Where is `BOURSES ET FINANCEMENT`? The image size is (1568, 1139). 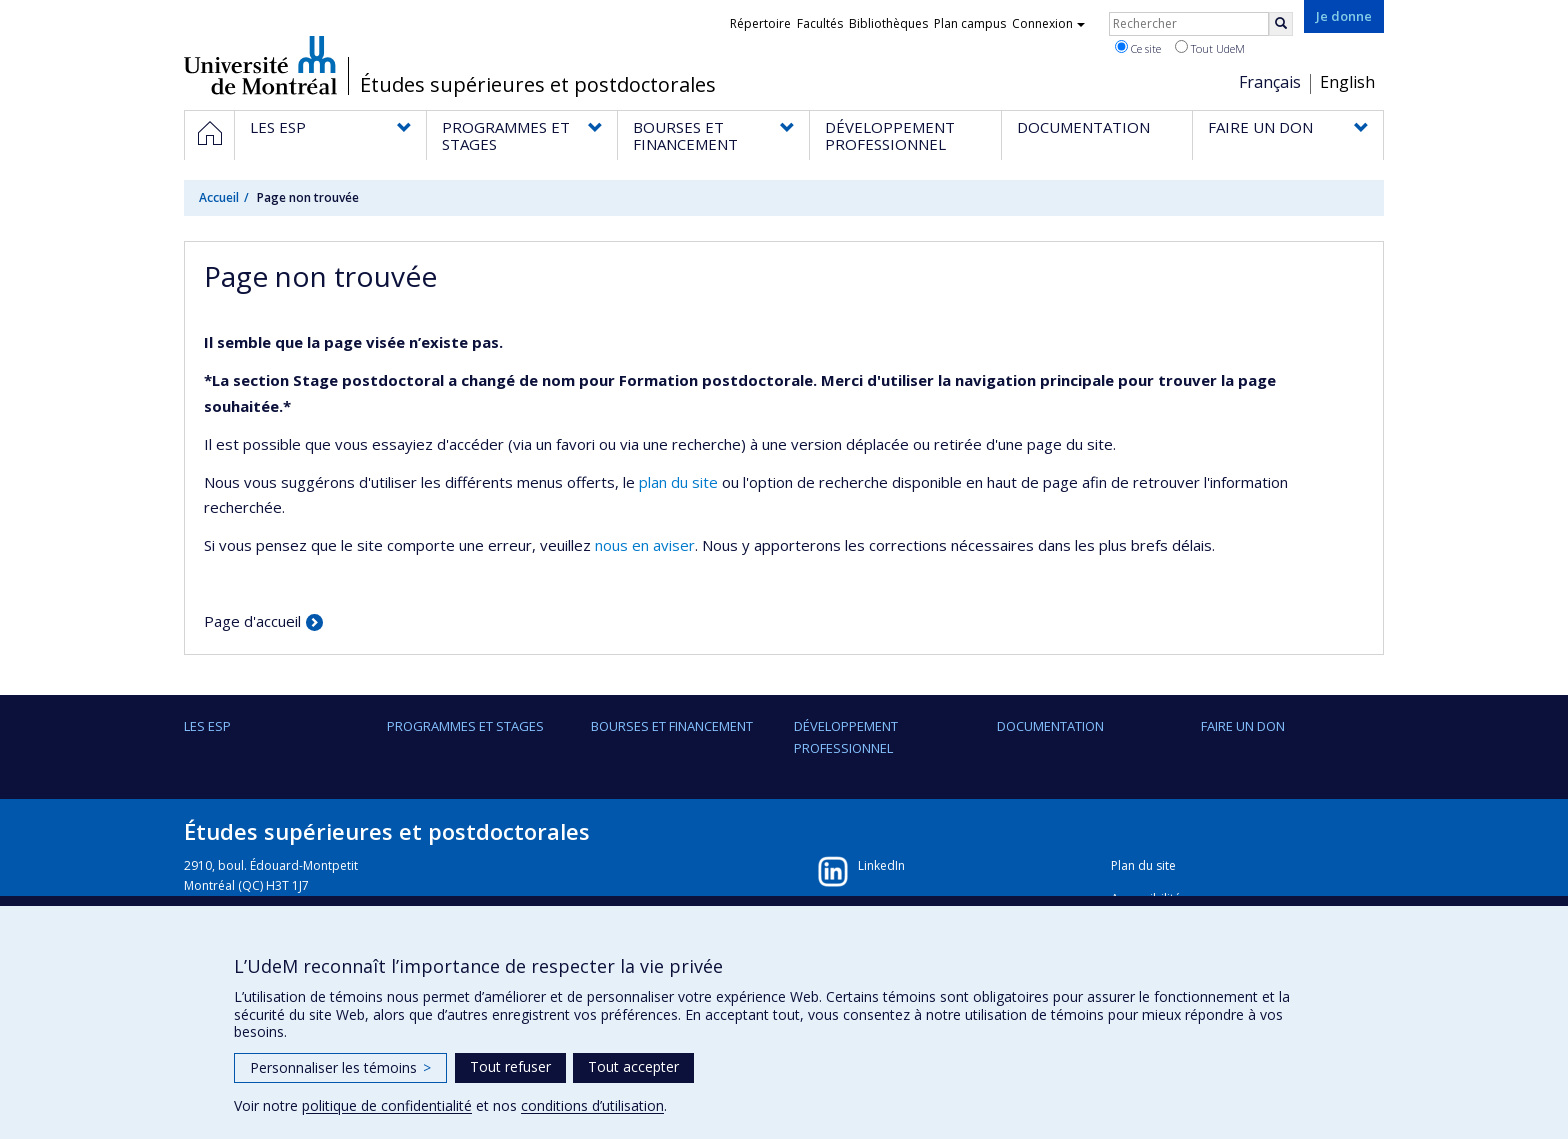 BOURSES ET FINANCEMENT is located at coordinates (672, 726).